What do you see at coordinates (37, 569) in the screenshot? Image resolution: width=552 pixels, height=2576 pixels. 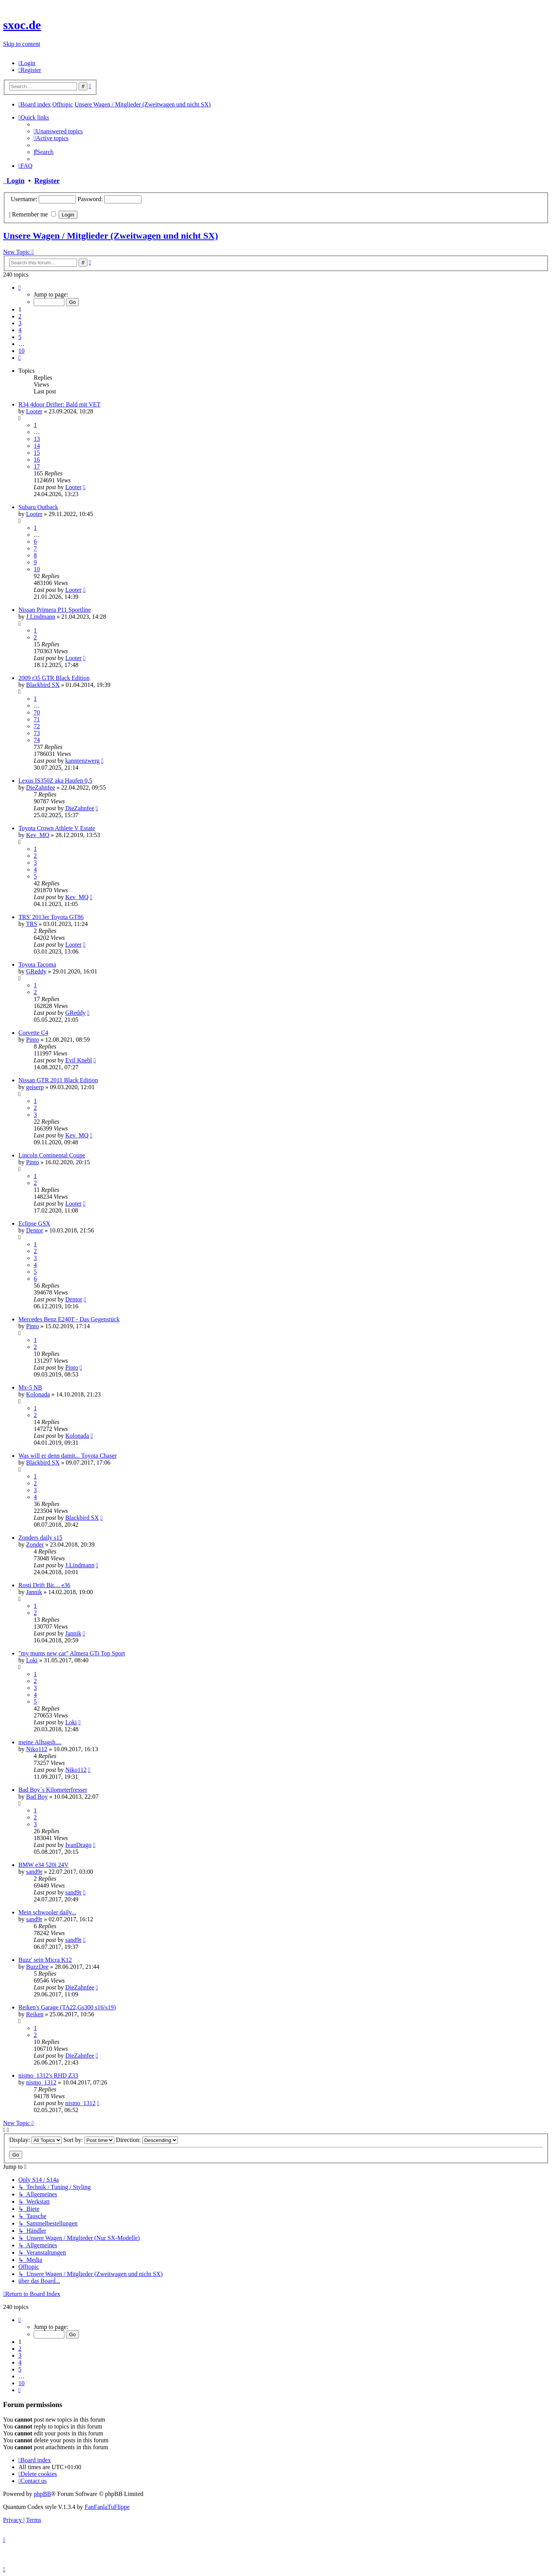 I see `10` at bounding box center [37, 569].